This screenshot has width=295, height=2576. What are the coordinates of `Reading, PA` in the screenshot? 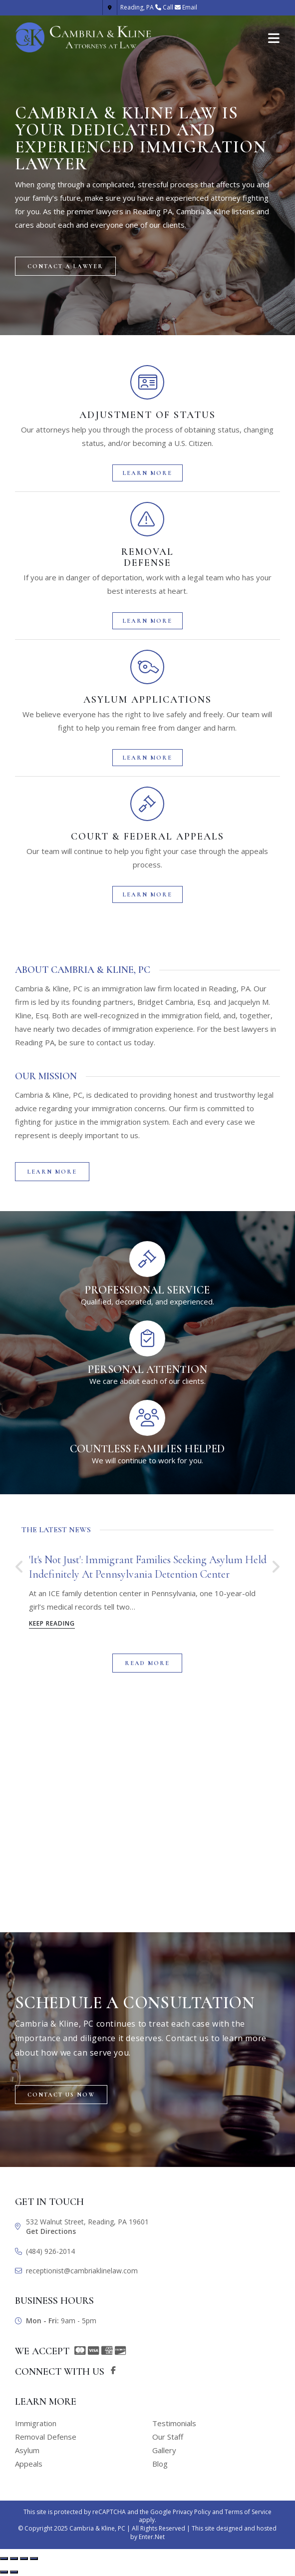 It's located at (128, 7).